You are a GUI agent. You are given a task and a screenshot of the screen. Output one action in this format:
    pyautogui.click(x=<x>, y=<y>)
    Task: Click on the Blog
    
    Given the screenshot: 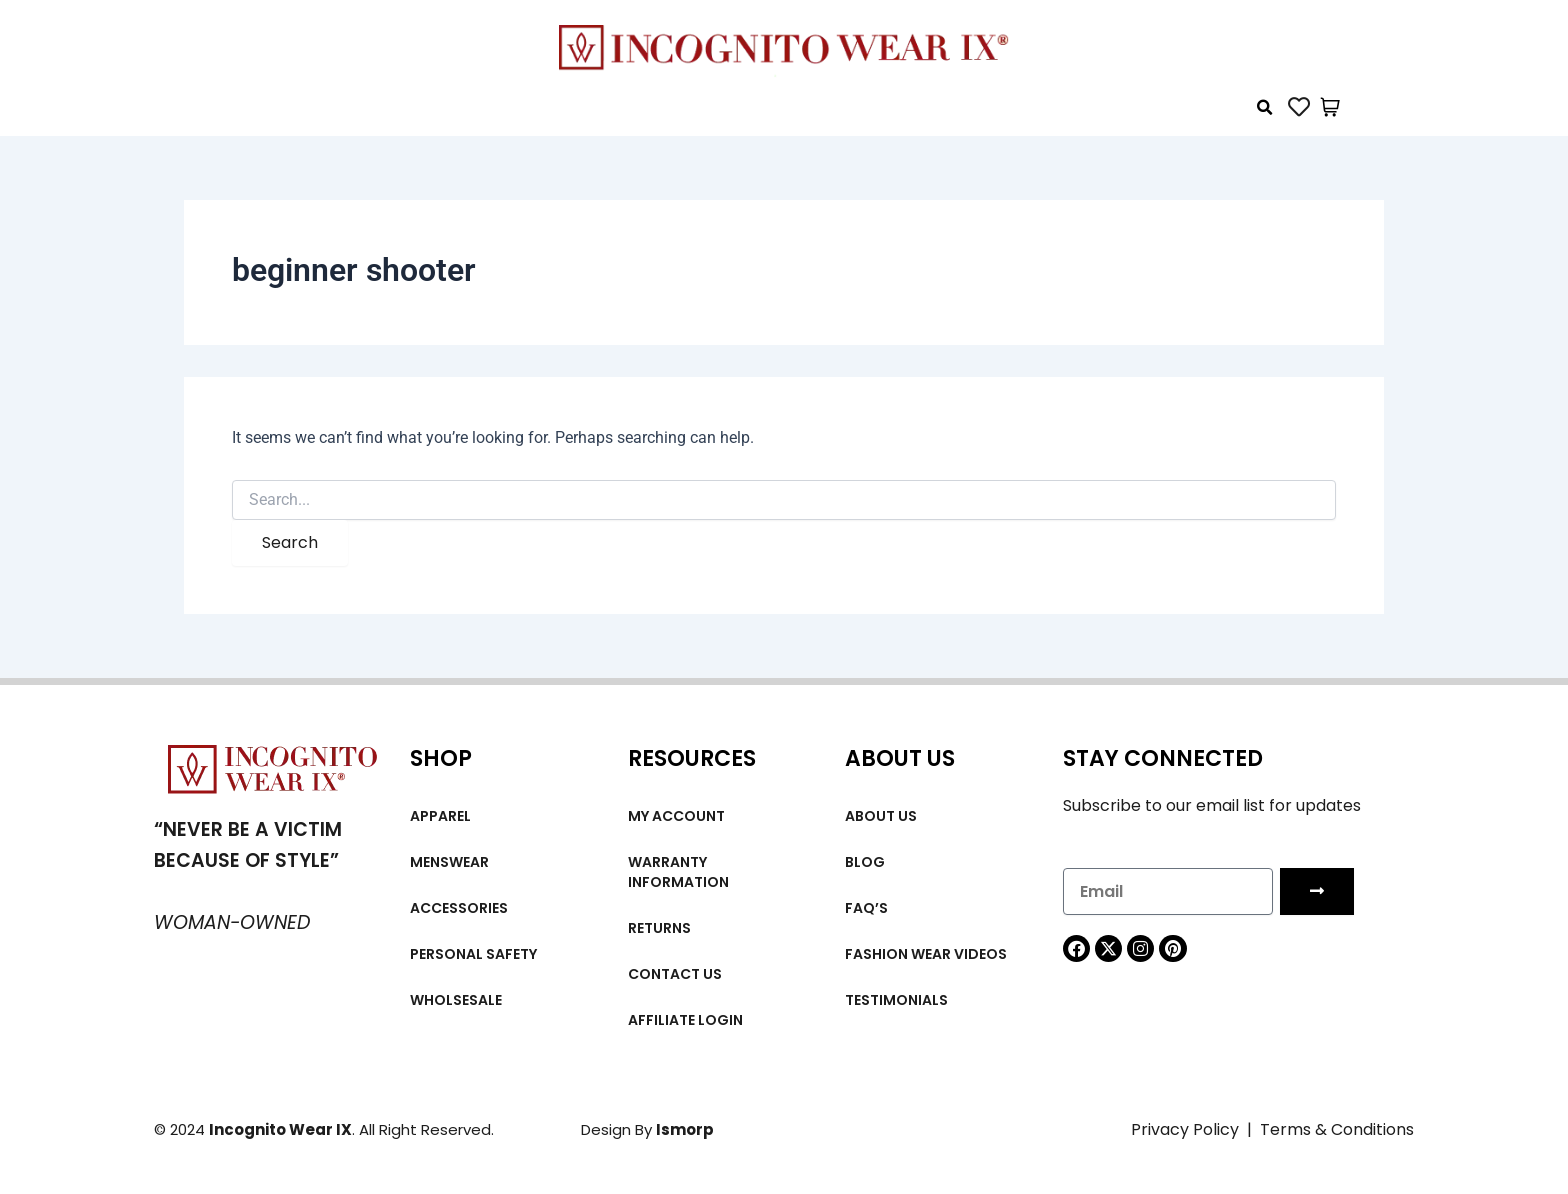 What is the action you would take?
    pyautogui.click(x=865, y=862)
    